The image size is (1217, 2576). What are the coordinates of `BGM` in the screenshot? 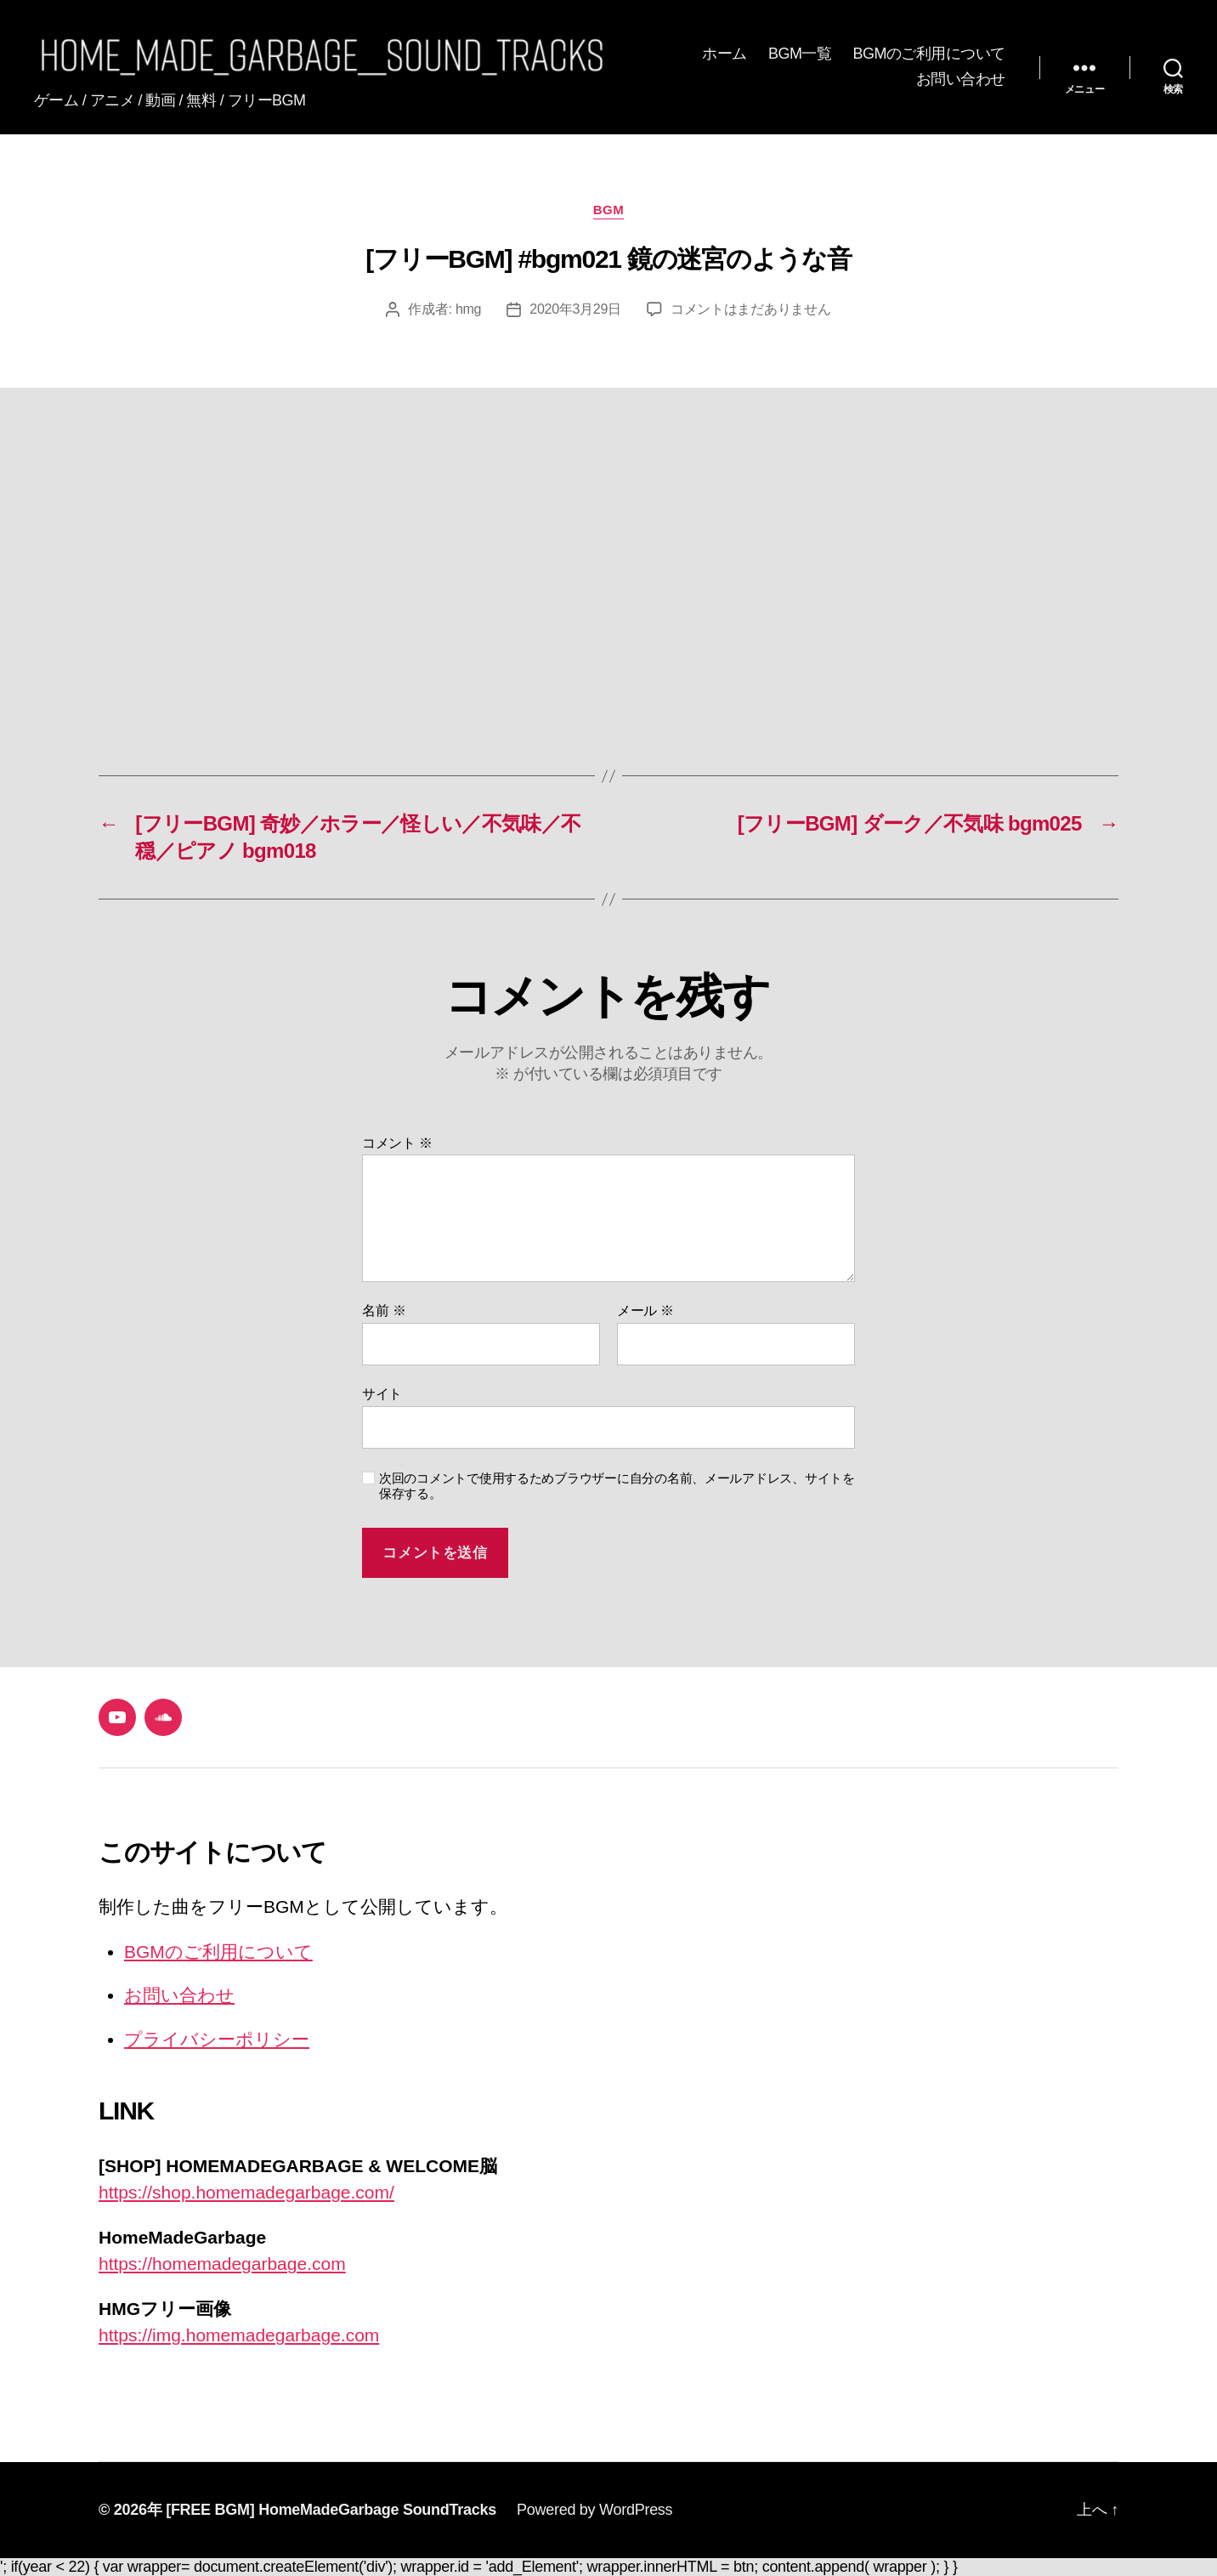 It's located at (609, 209).